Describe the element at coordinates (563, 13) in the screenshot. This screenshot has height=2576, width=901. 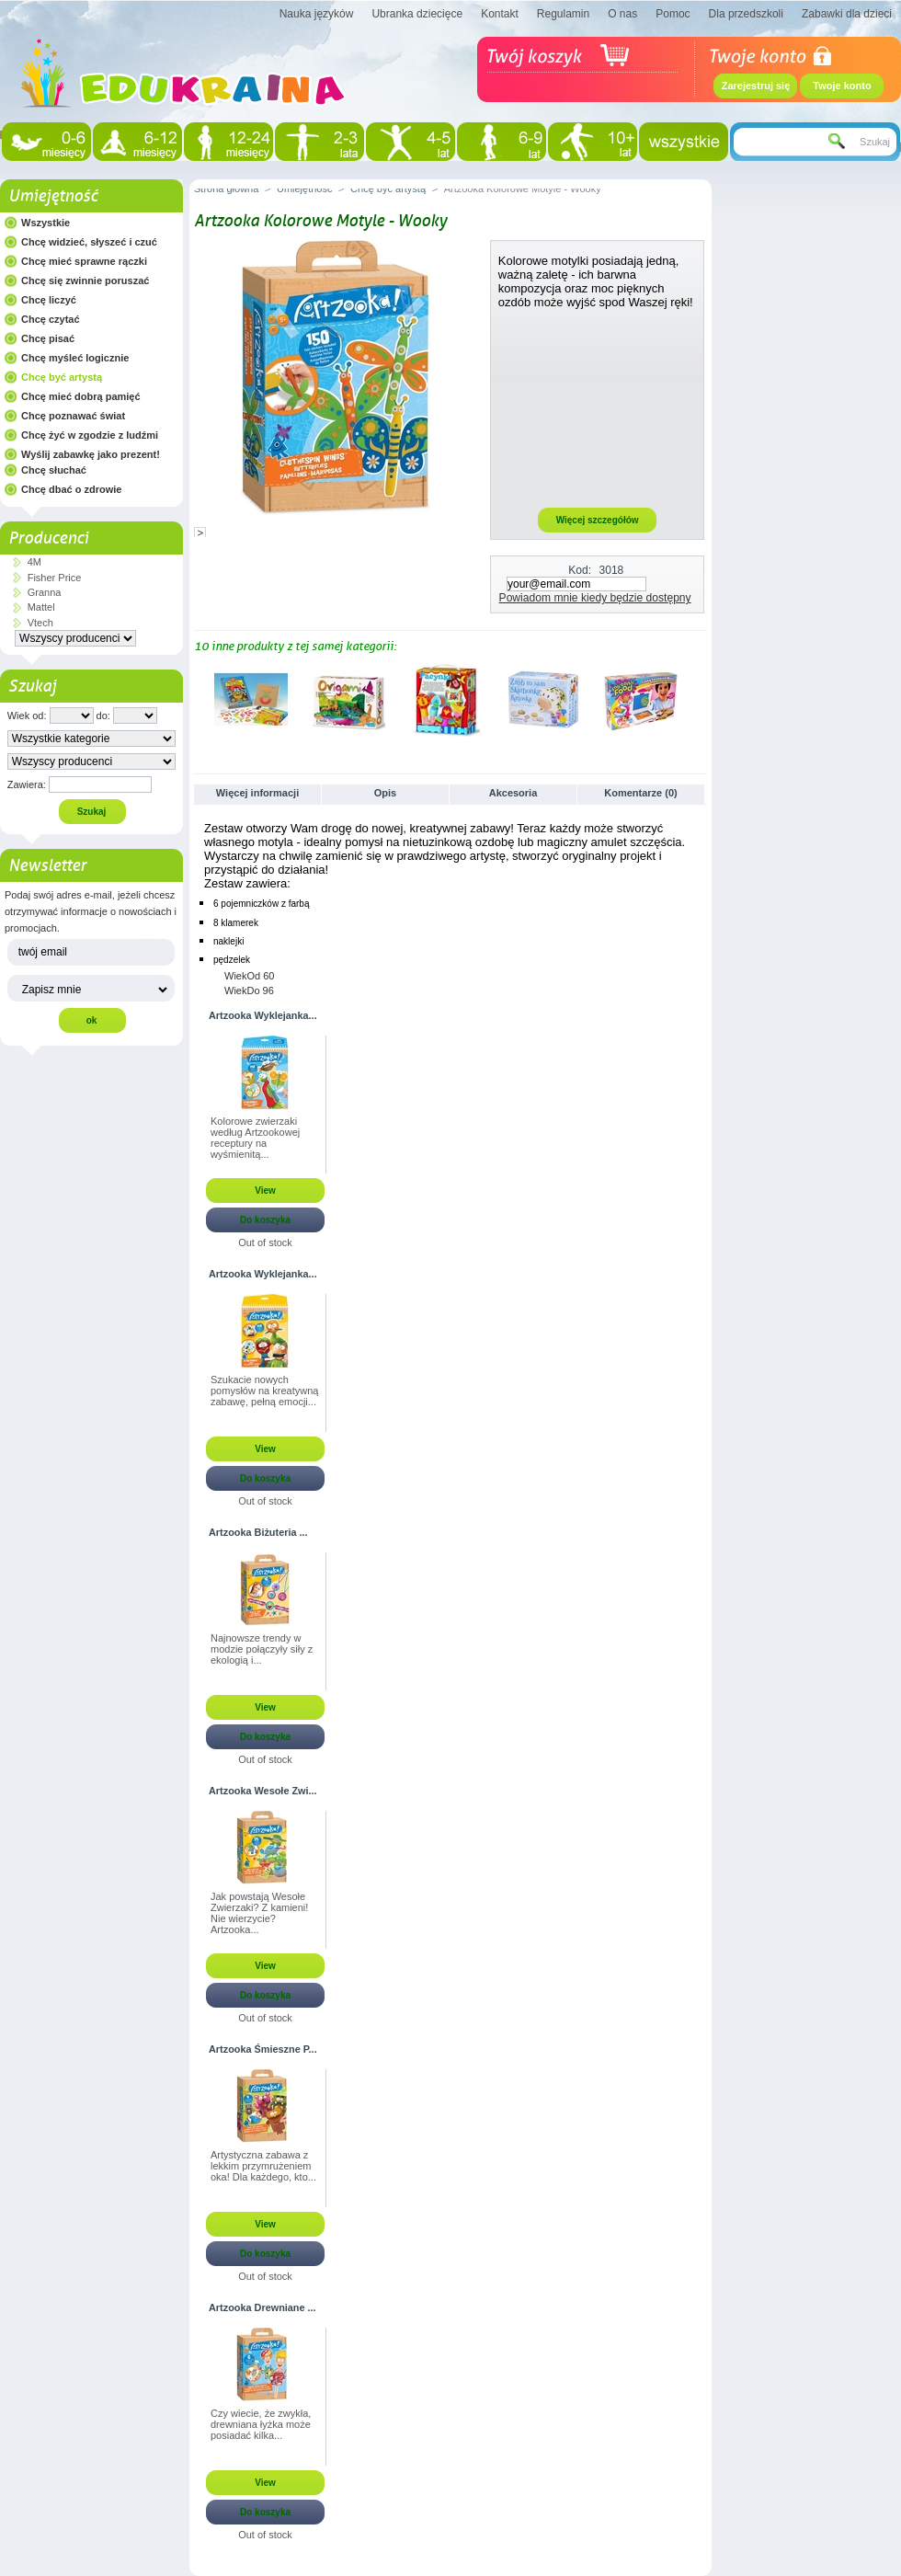
I see `Regulamin` at that location.